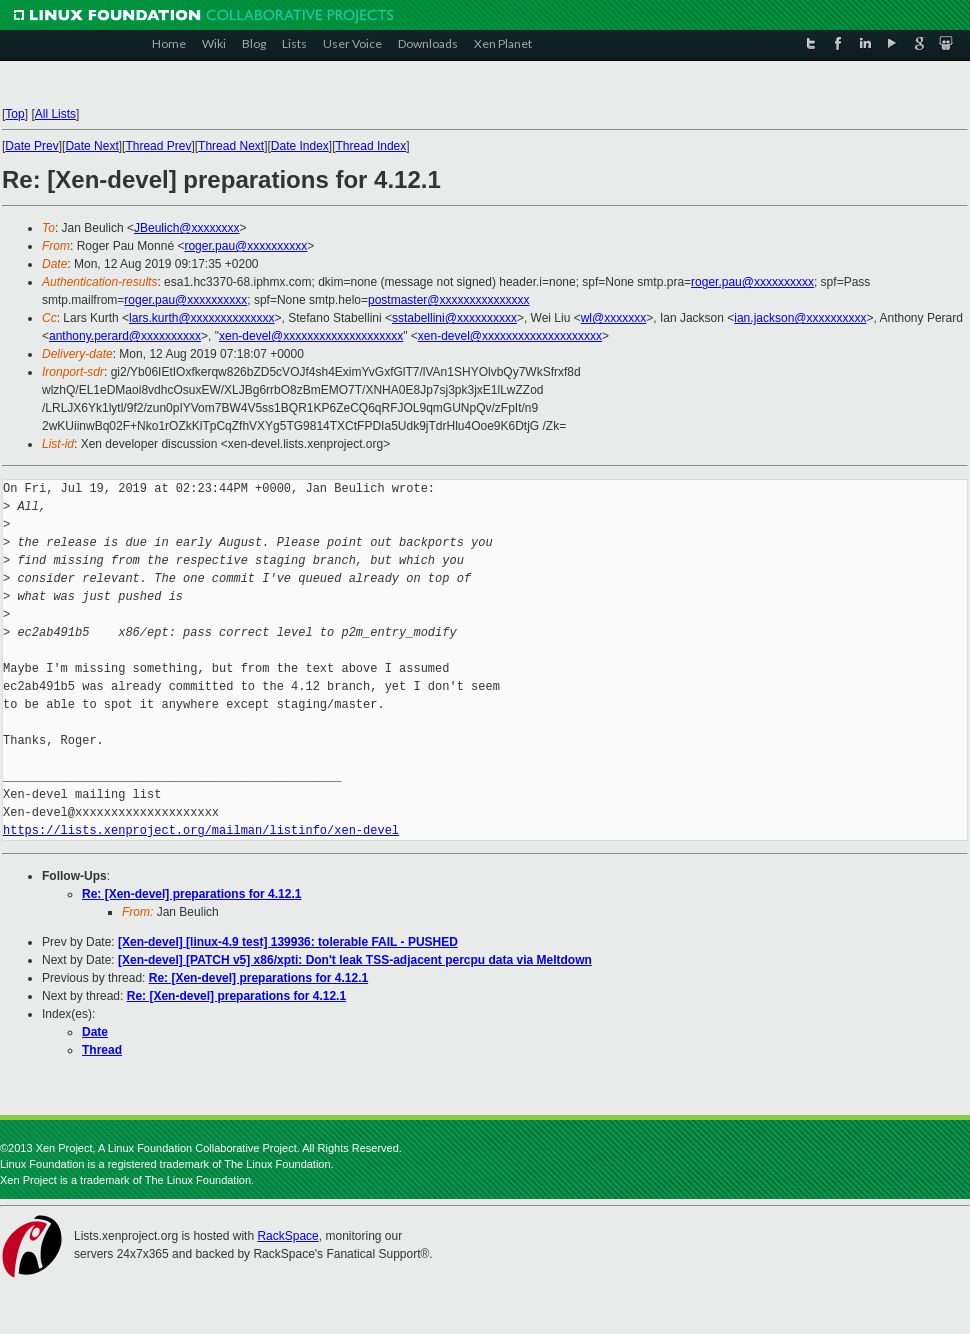 The height and width of the screenshot is (1334, 970). Describe the element at coordinates (55, 114) in the screenshot. I see `All Lists` at that location.